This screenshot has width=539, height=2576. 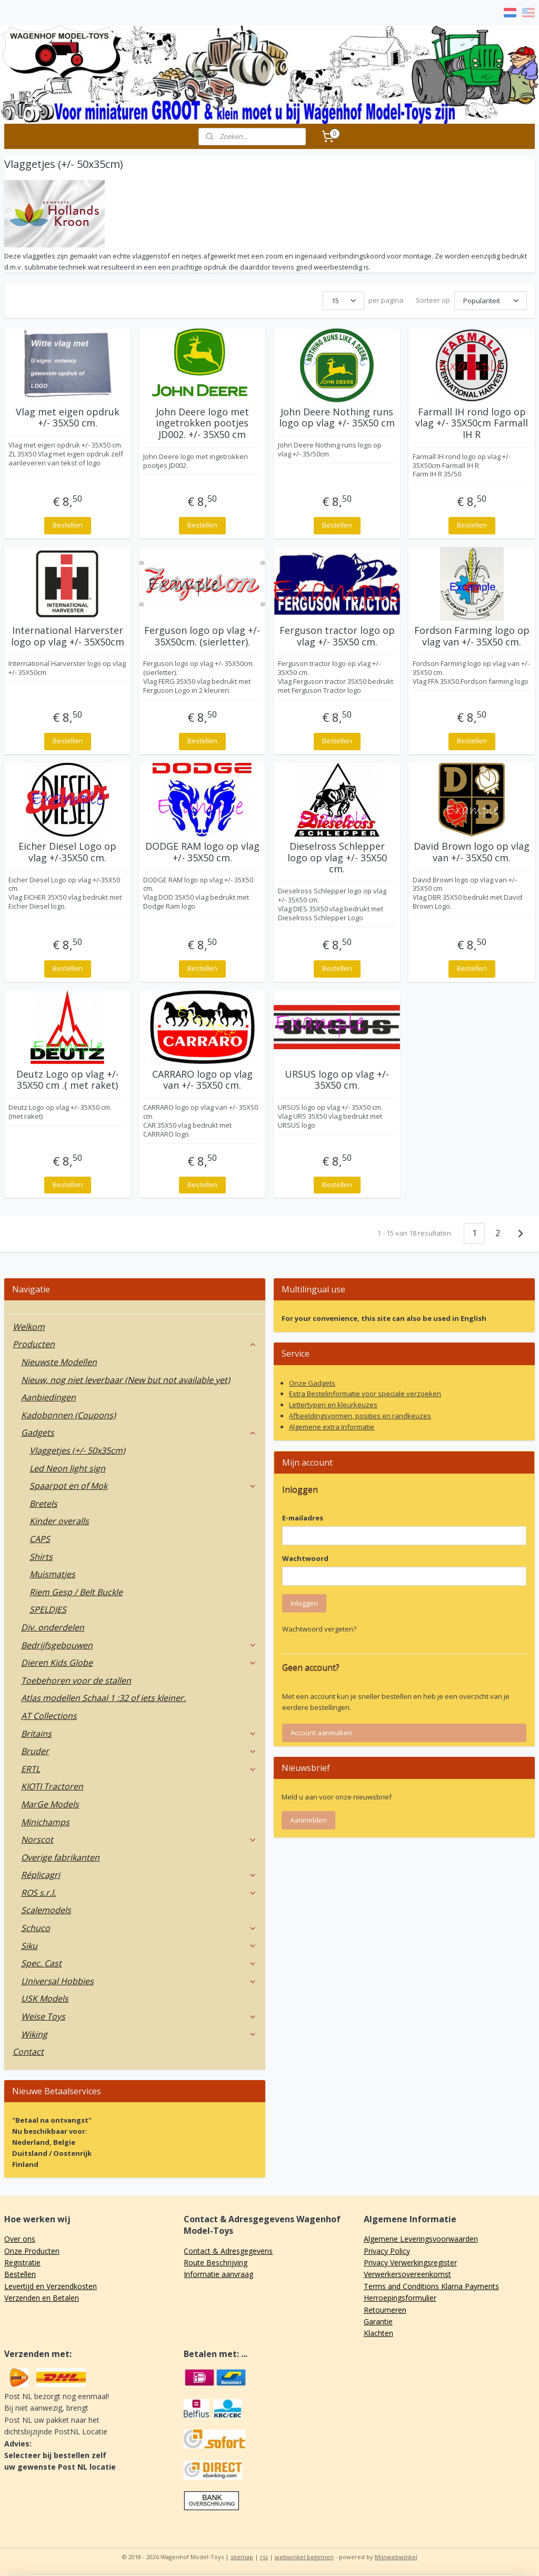 I want to click on Verzenden en Betalen, so click(x=41, y=2298).